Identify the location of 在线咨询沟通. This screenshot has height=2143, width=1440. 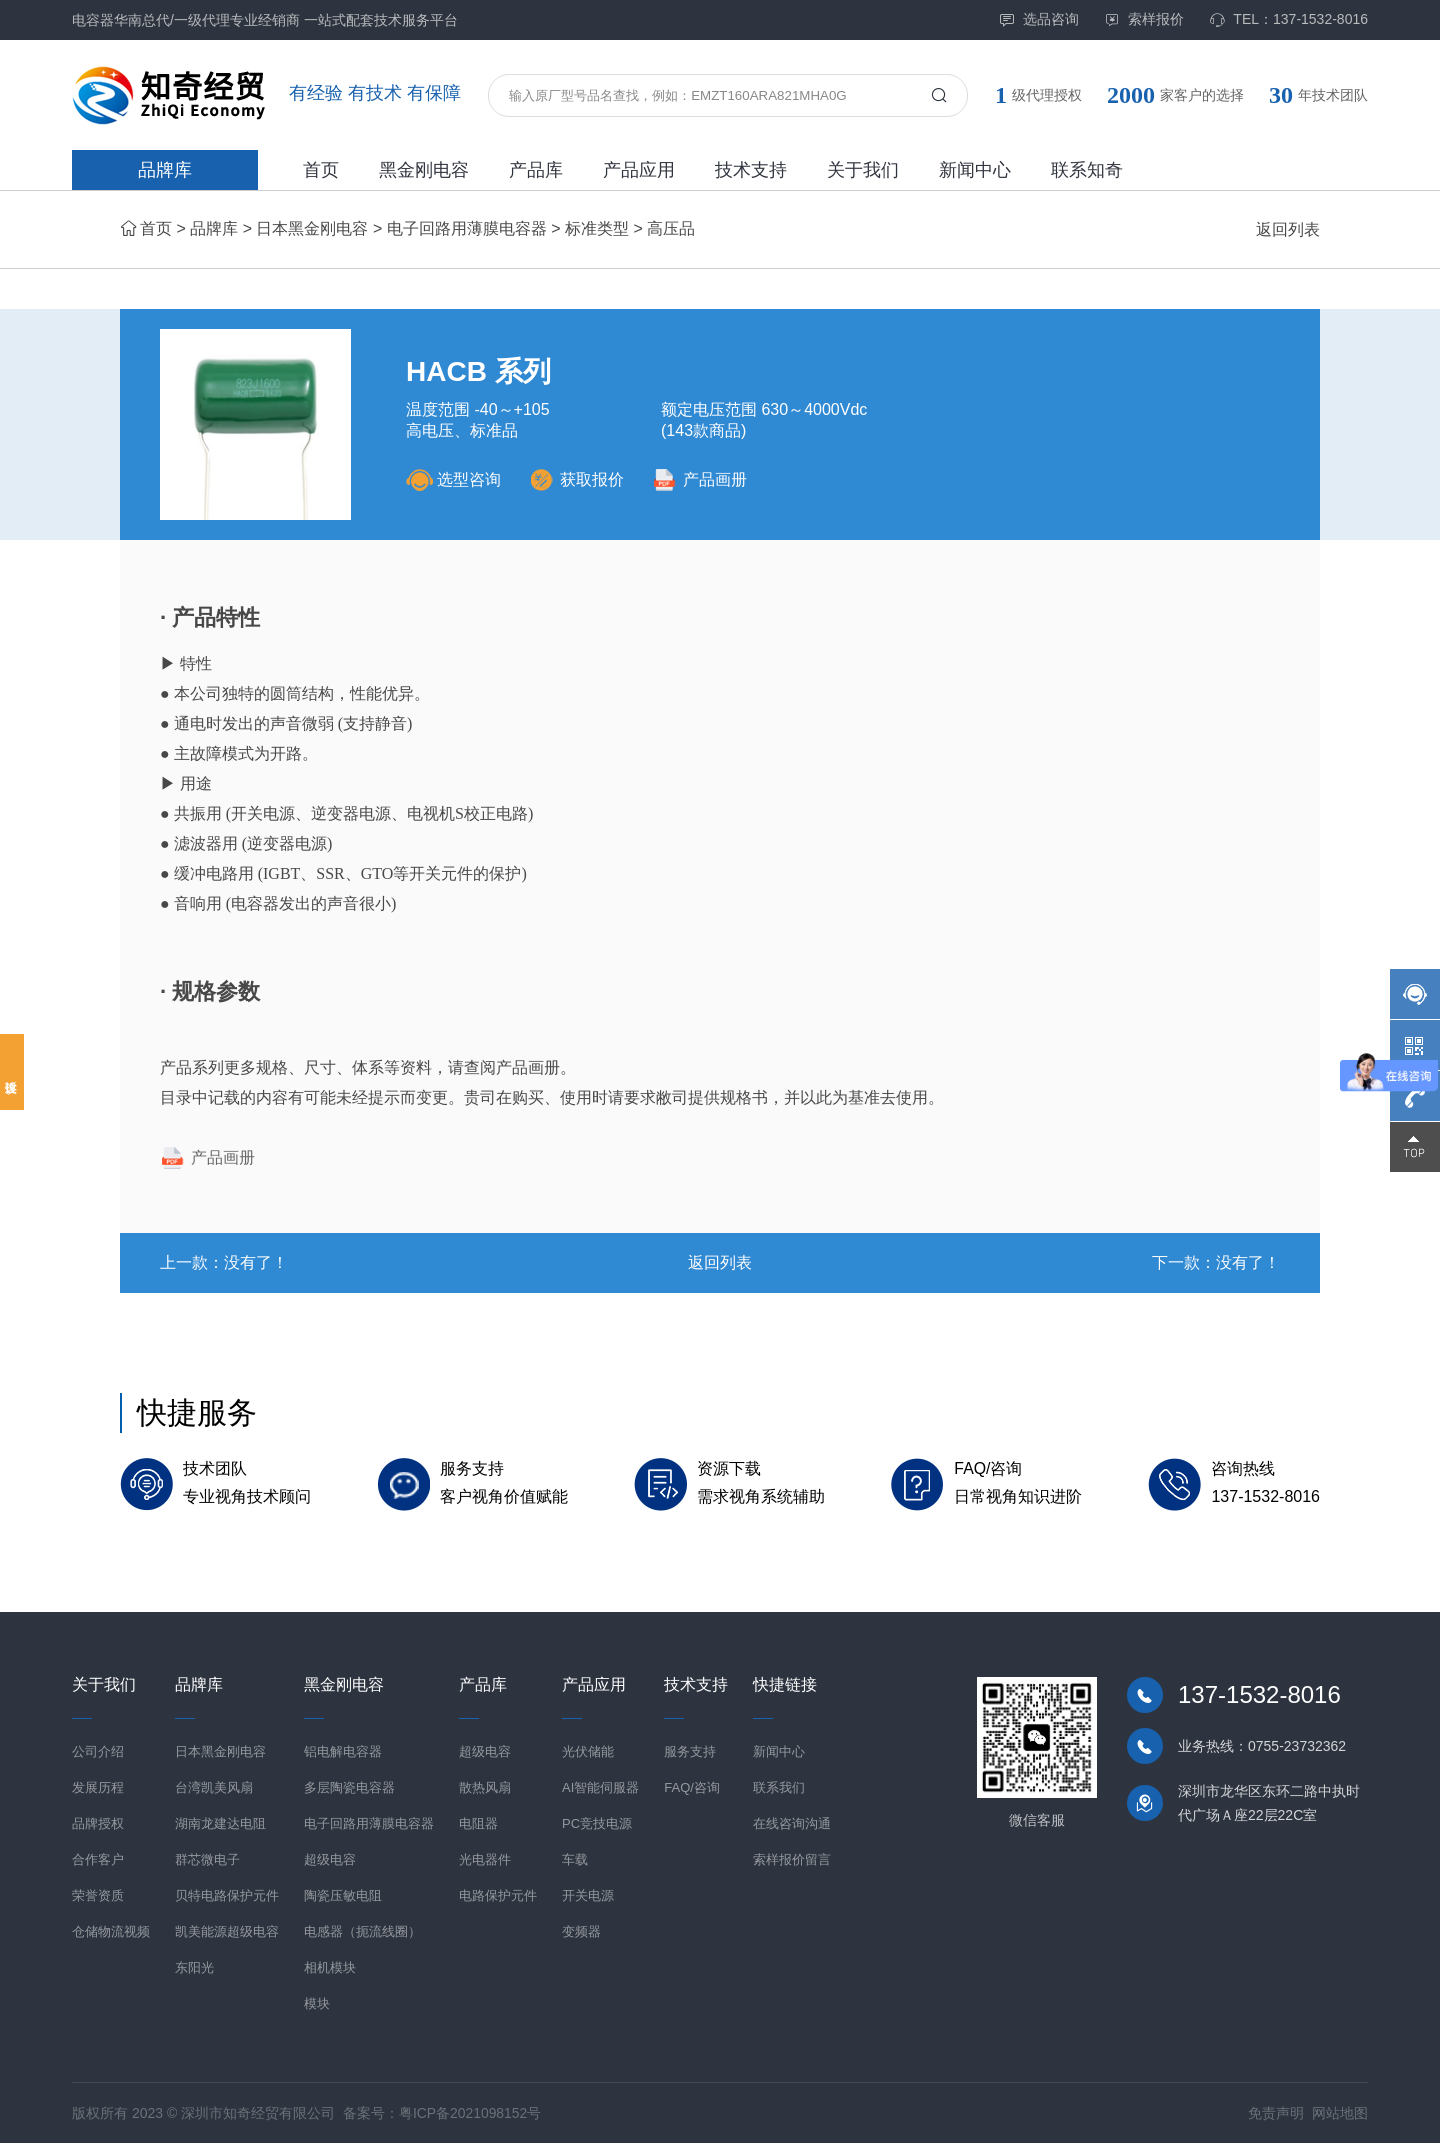
(792, 1822).